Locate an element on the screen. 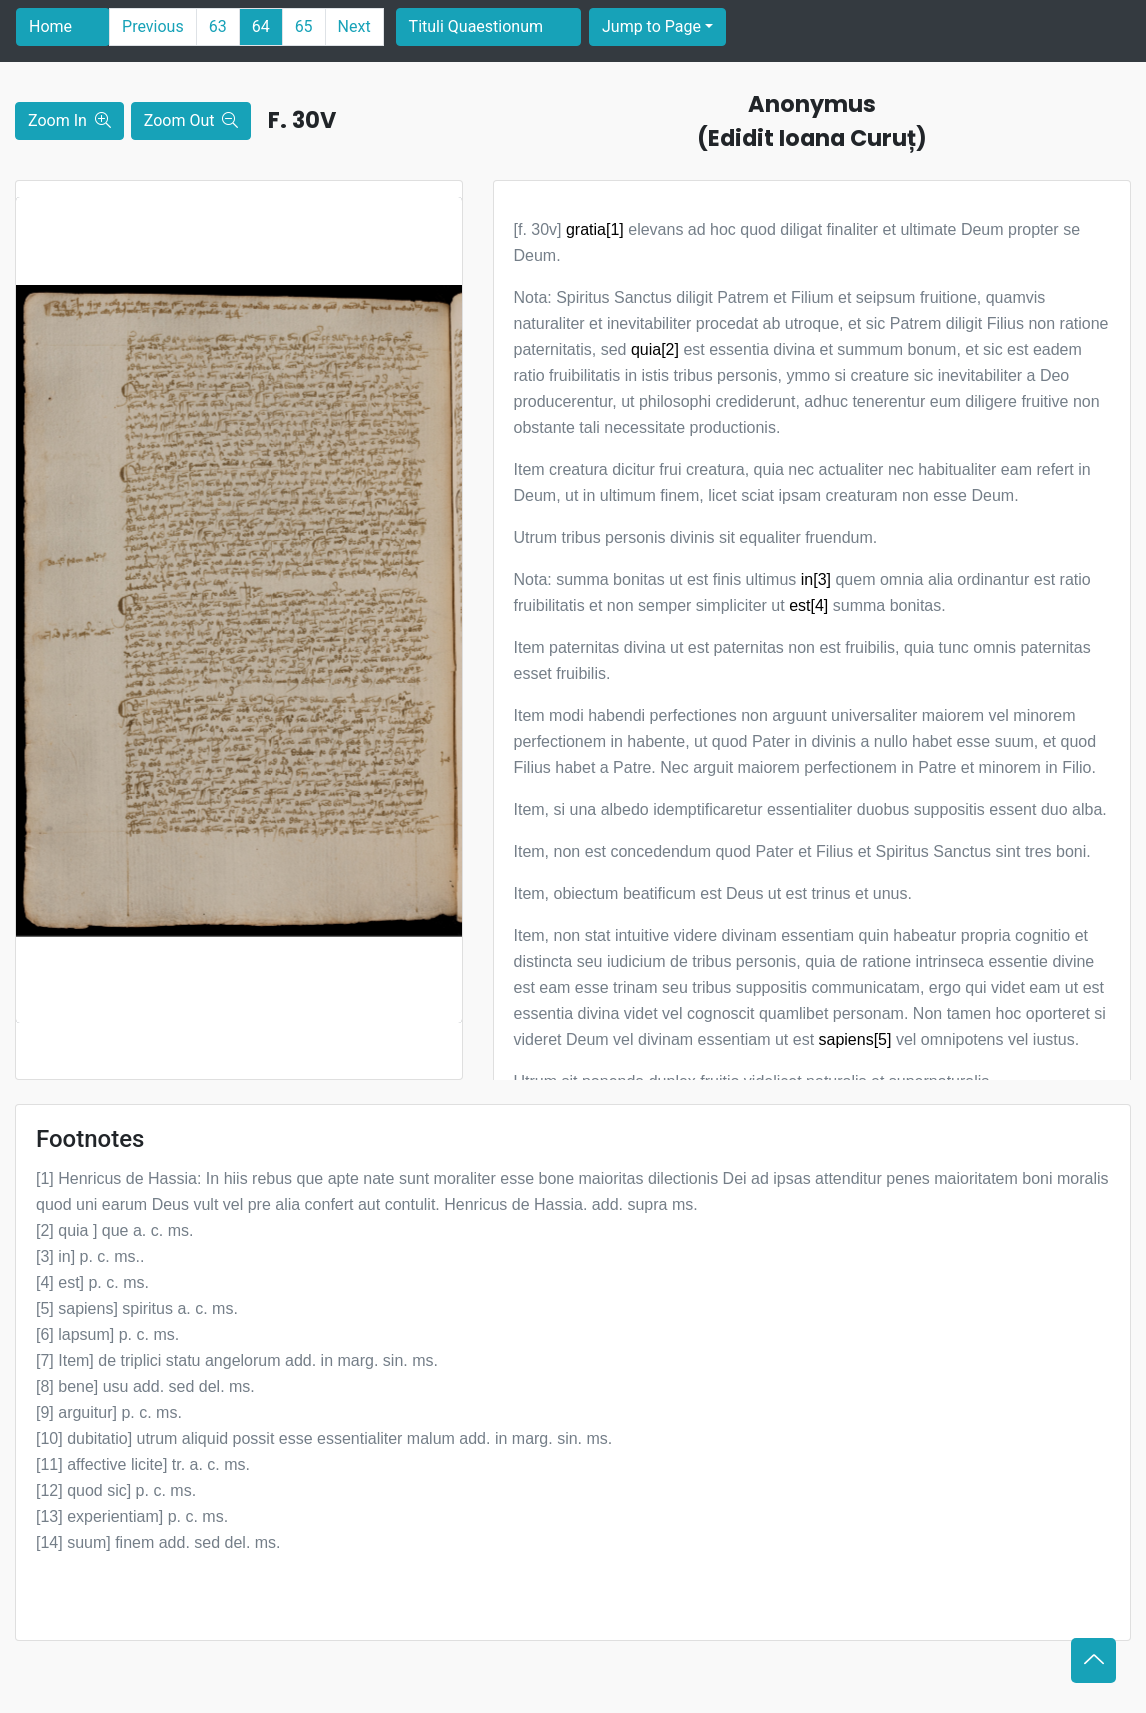 The height and width of the screenshot is (1713, 1146). Footnotes is located at coordinates (90, 1139).